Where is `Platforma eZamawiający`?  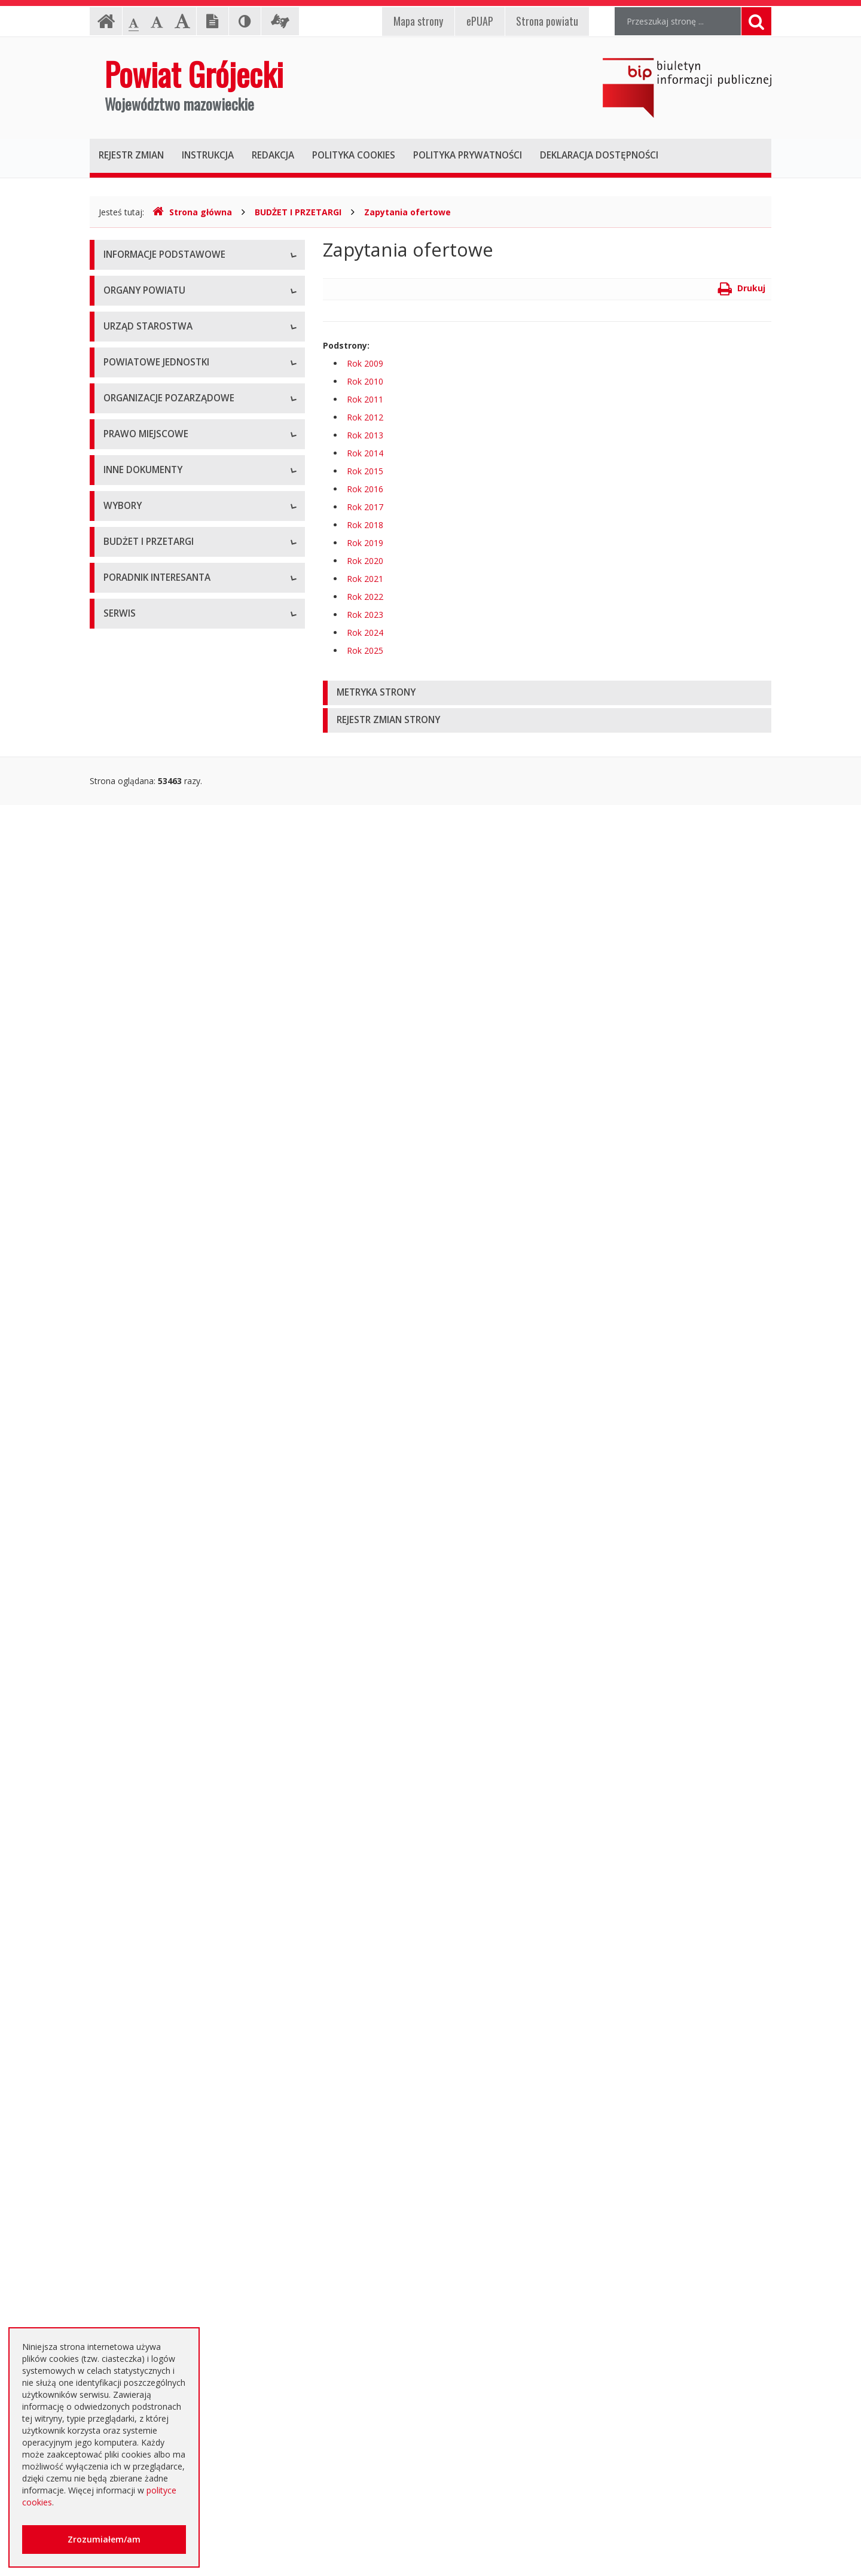
Platforma eZamawiający is located at coordinates (152, 1820).